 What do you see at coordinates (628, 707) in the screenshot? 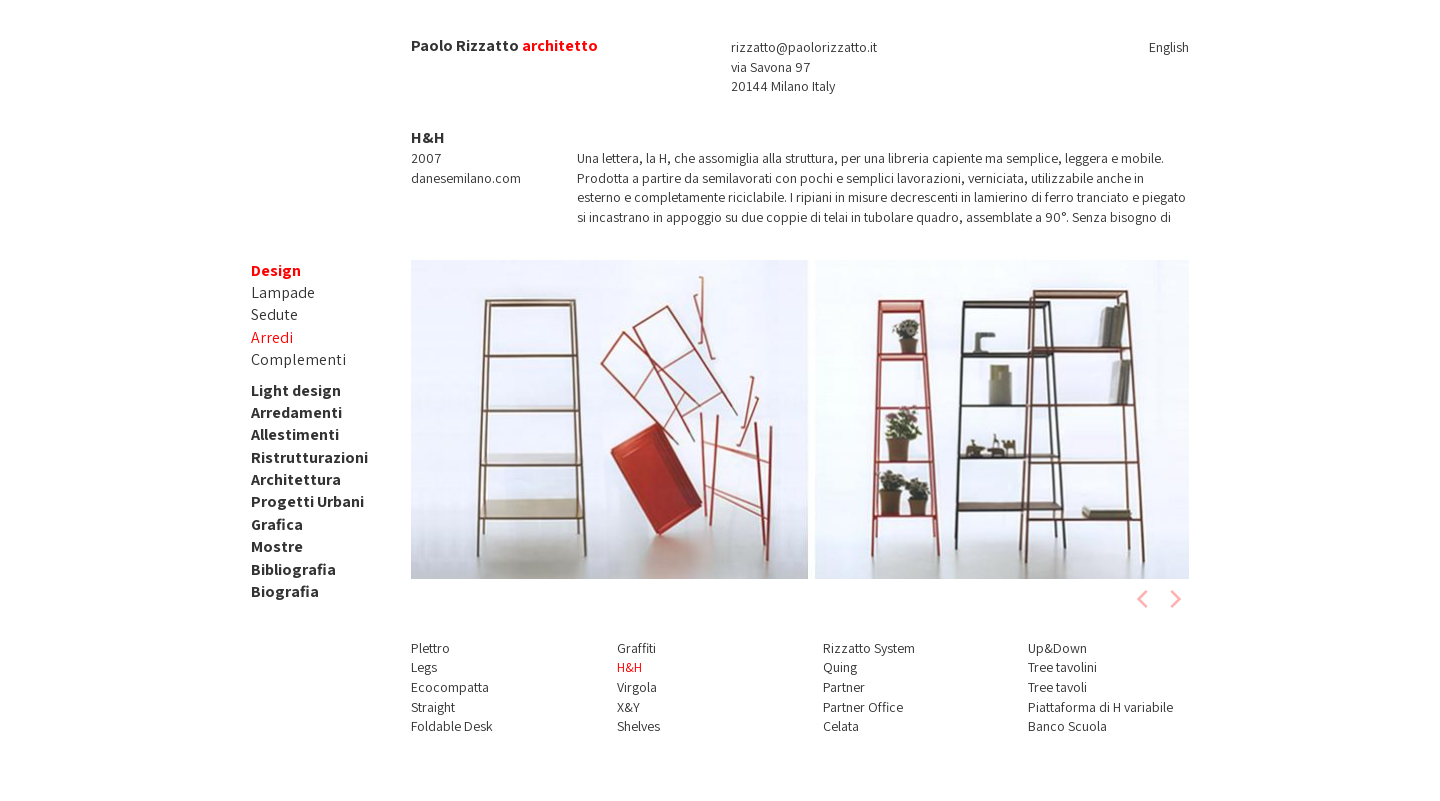
I see `X&Y` at bounding box center [628, 707].